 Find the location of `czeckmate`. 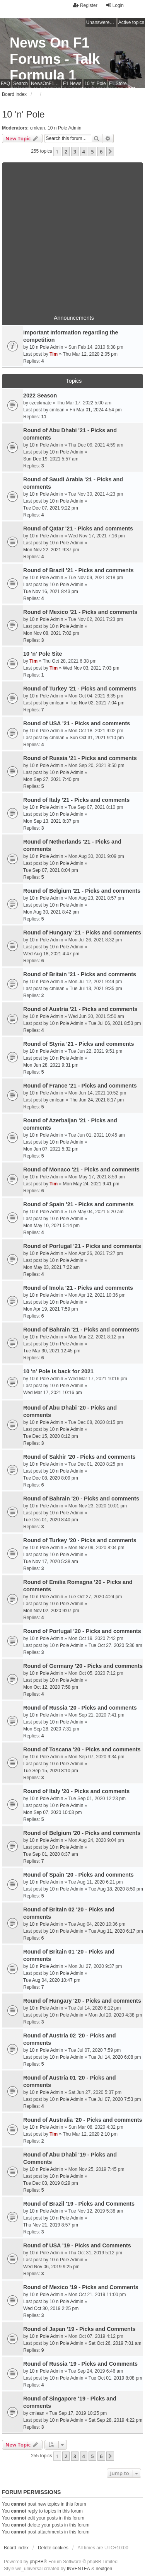

czeckmate is located at coordinates (40, 403).